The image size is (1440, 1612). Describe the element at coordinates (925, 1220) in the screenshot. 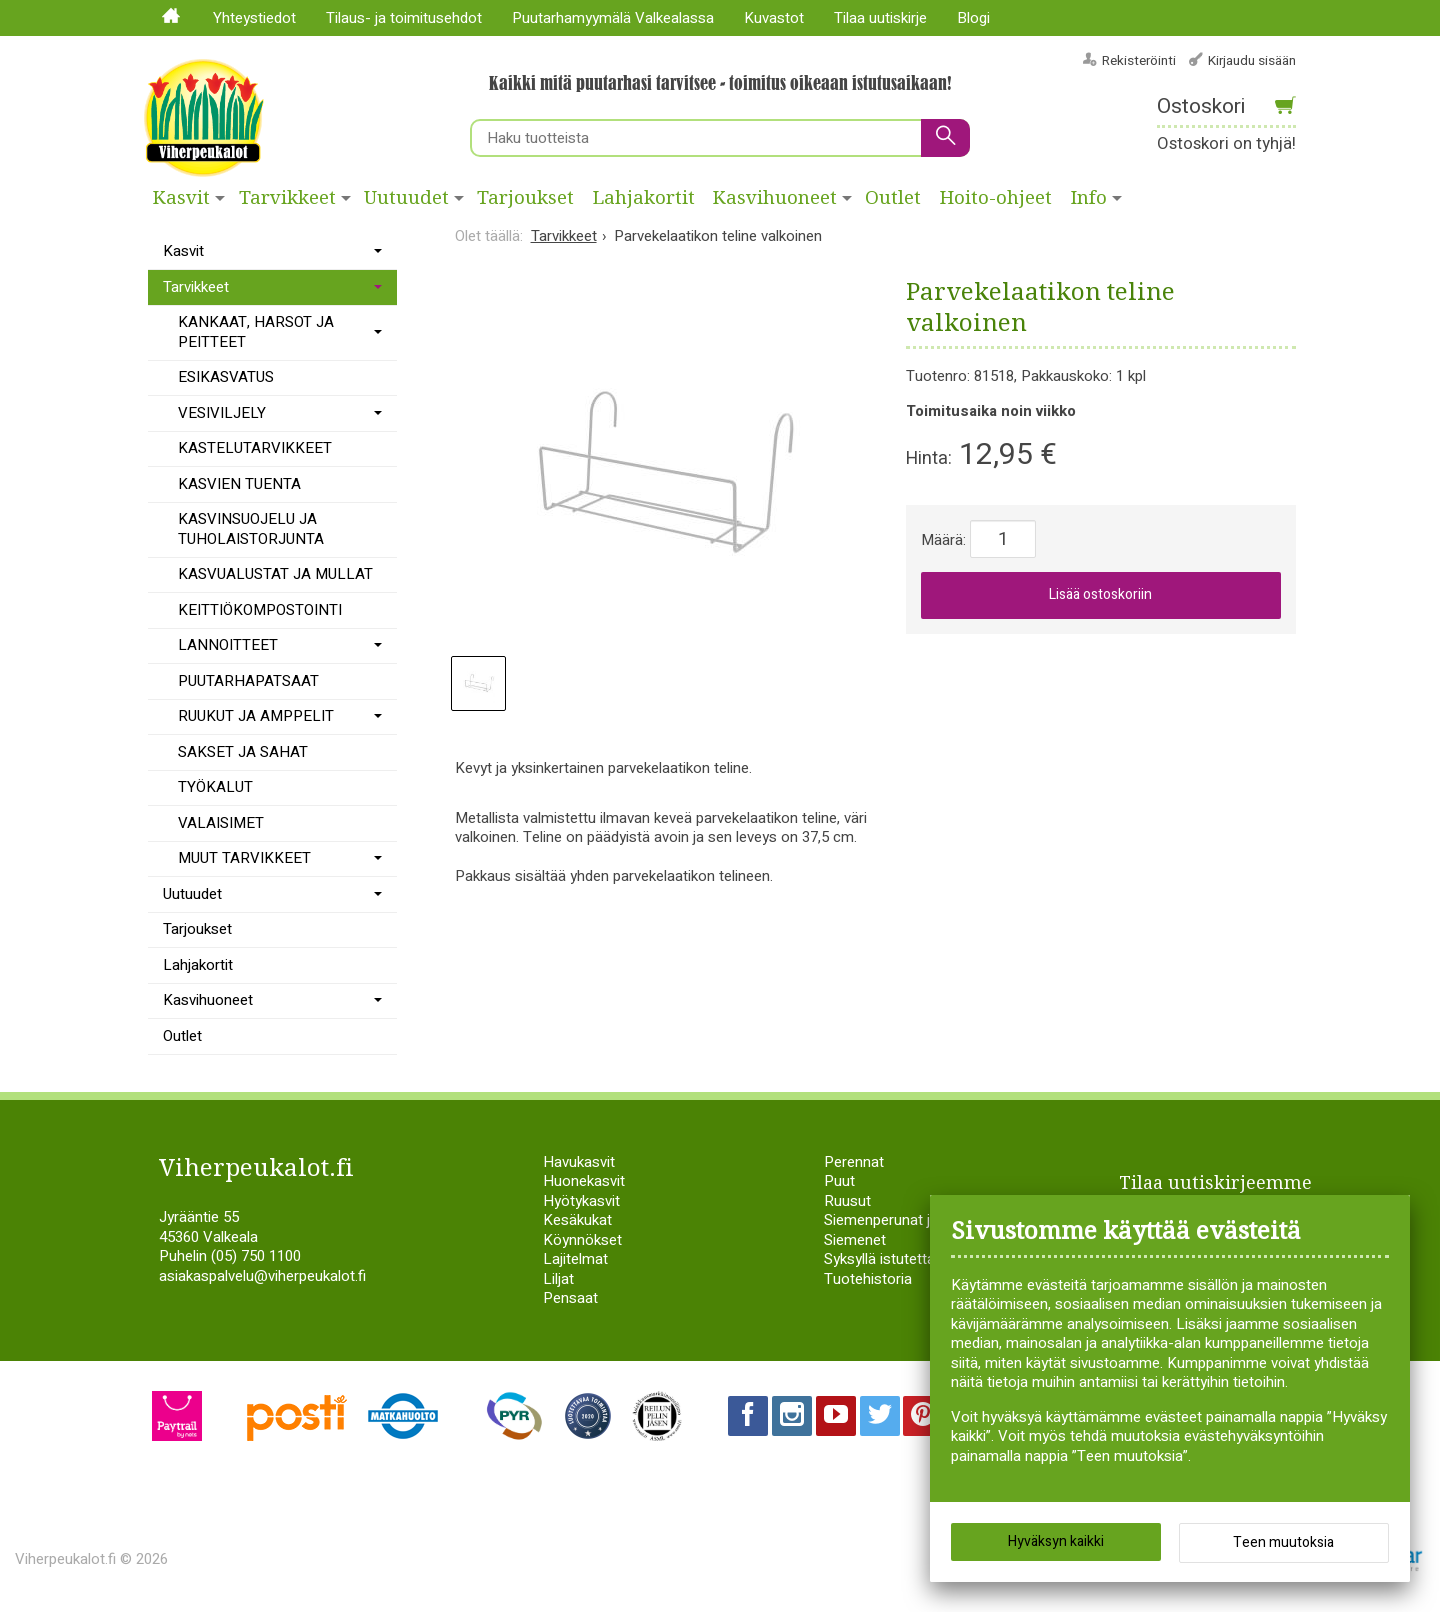

I see `Siemenperunat ja istukassipulit` at that location.